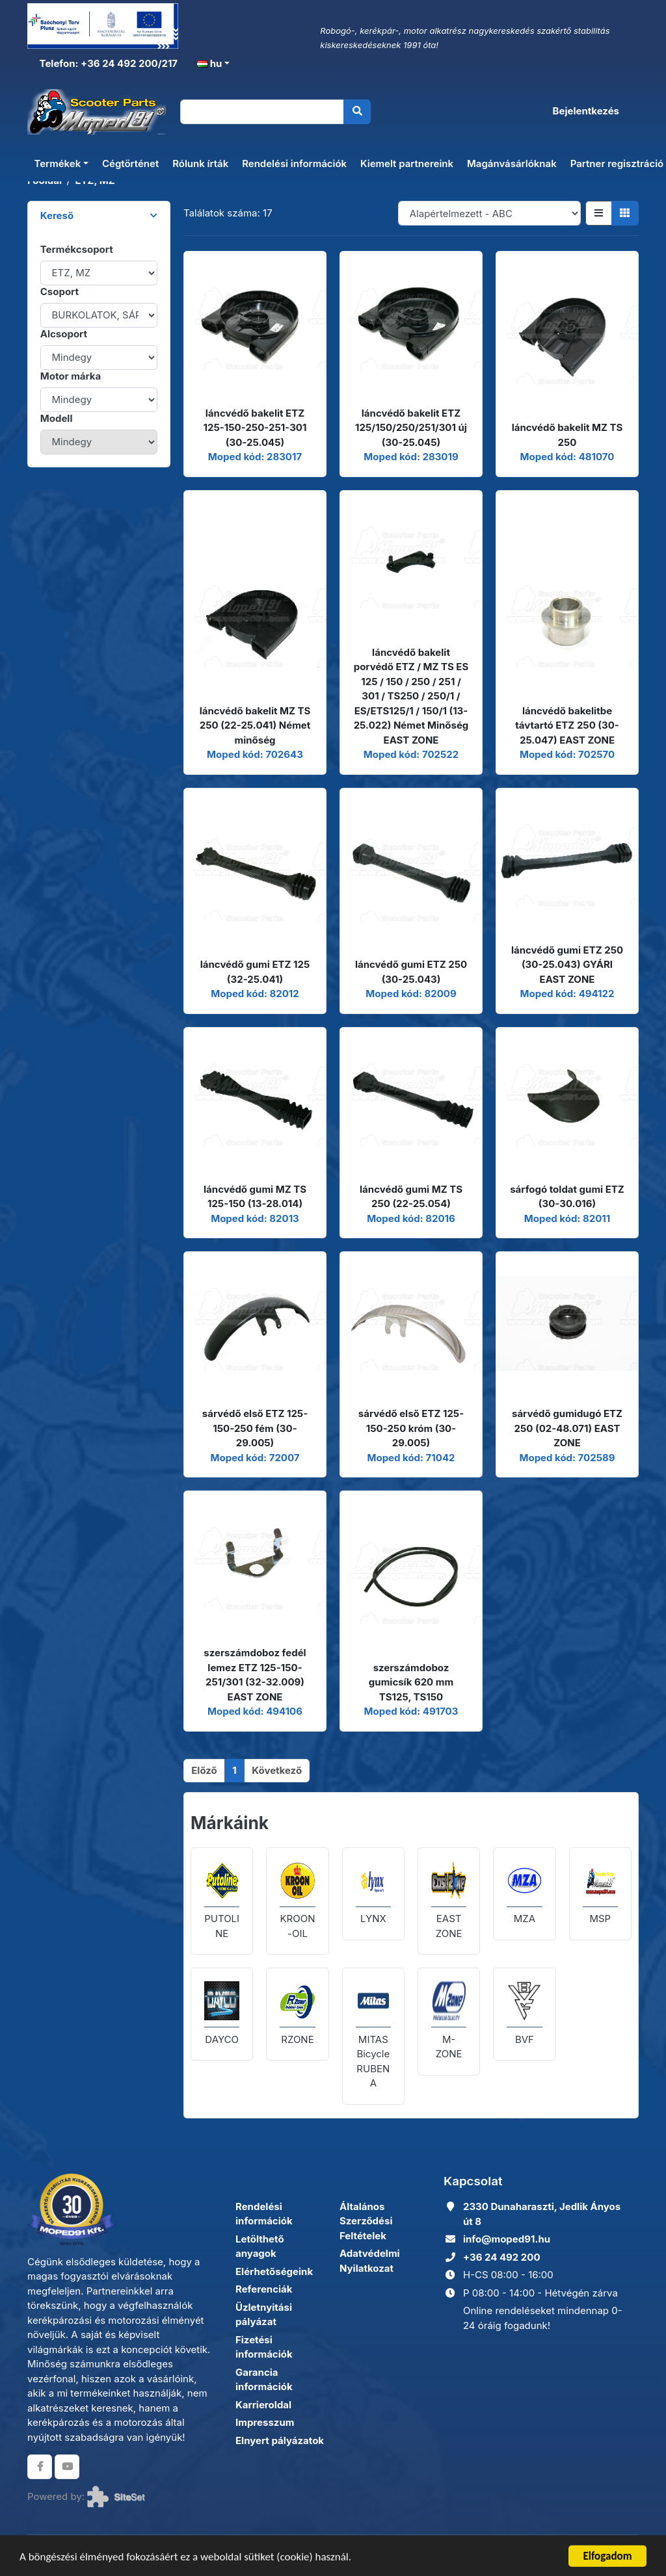  What do you see at coordinates (411, 1711) in the screenshot?
I see `Moped kód: 491703` at bounding box center [411, 1711].